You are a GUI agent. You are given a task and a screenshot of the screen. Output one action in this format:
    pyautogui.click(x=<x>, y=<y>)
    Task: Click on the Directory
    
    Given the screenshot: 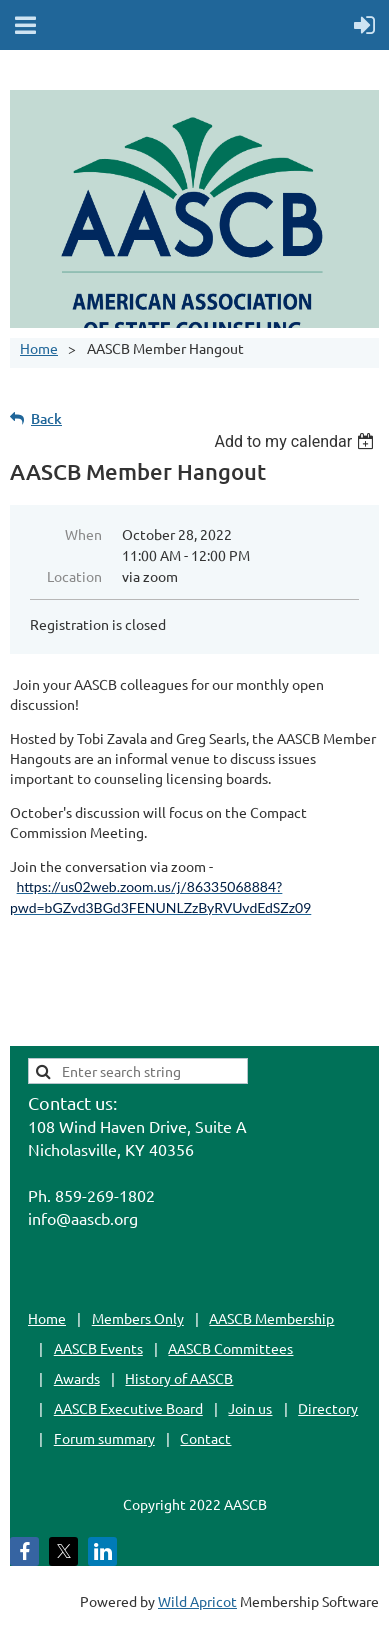 What is the action you would take?
    pyautogui.click(x=328, y=1408)
    